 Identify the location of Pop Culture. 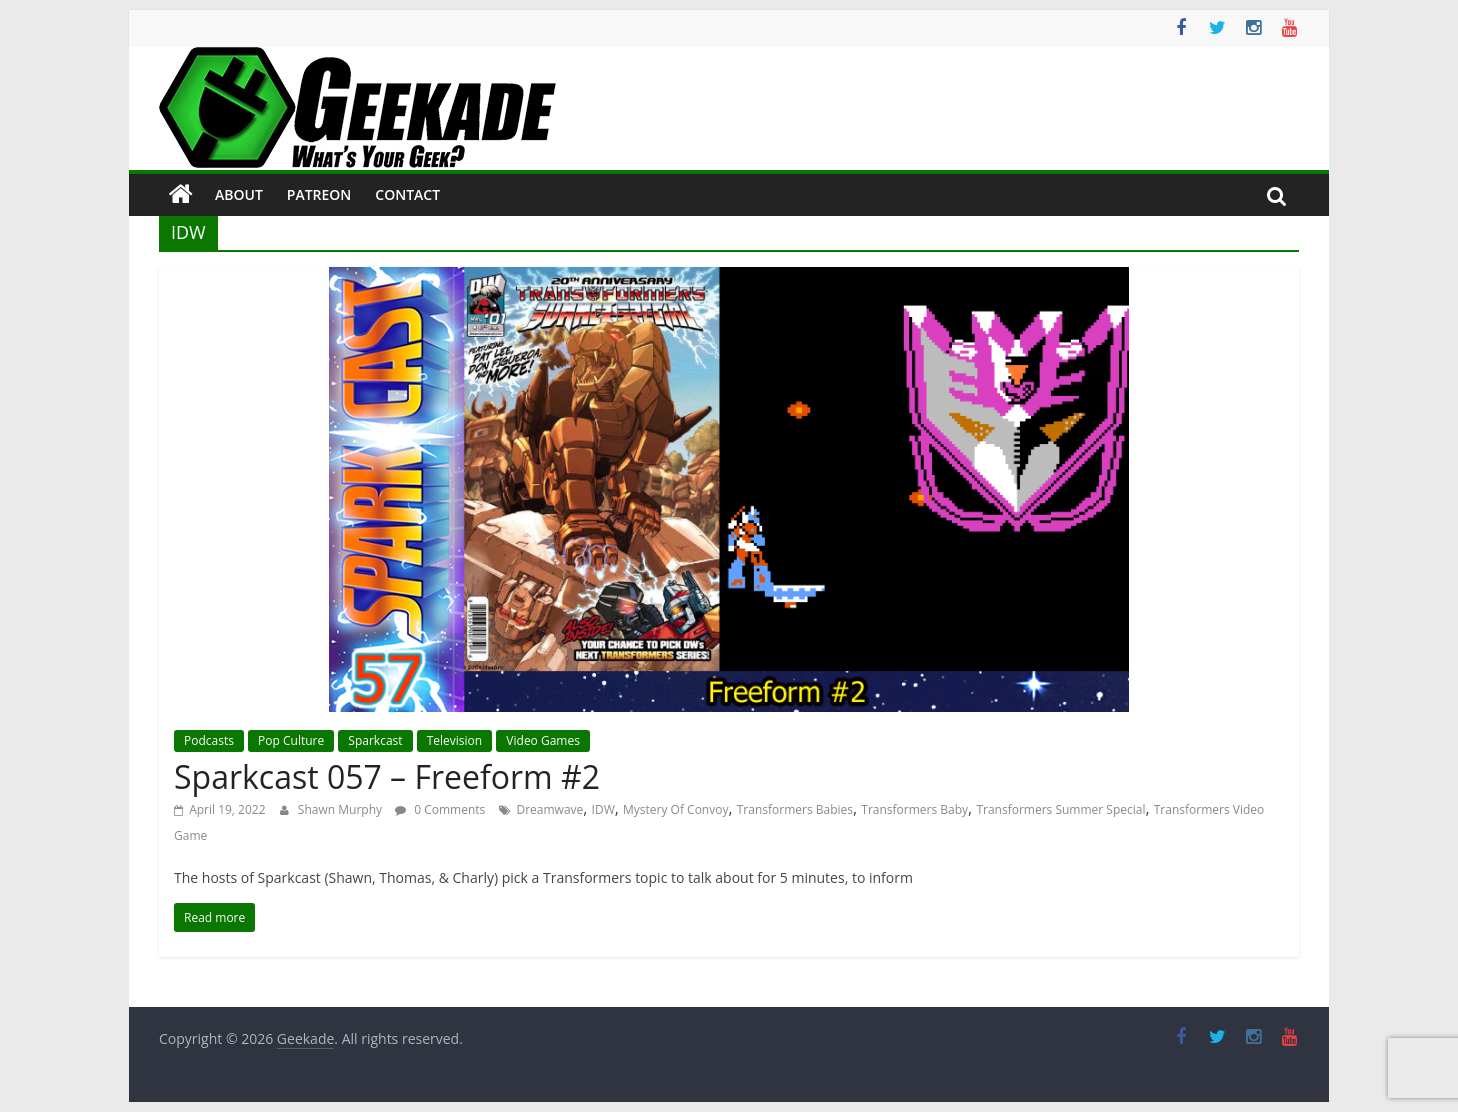
(291, 740).